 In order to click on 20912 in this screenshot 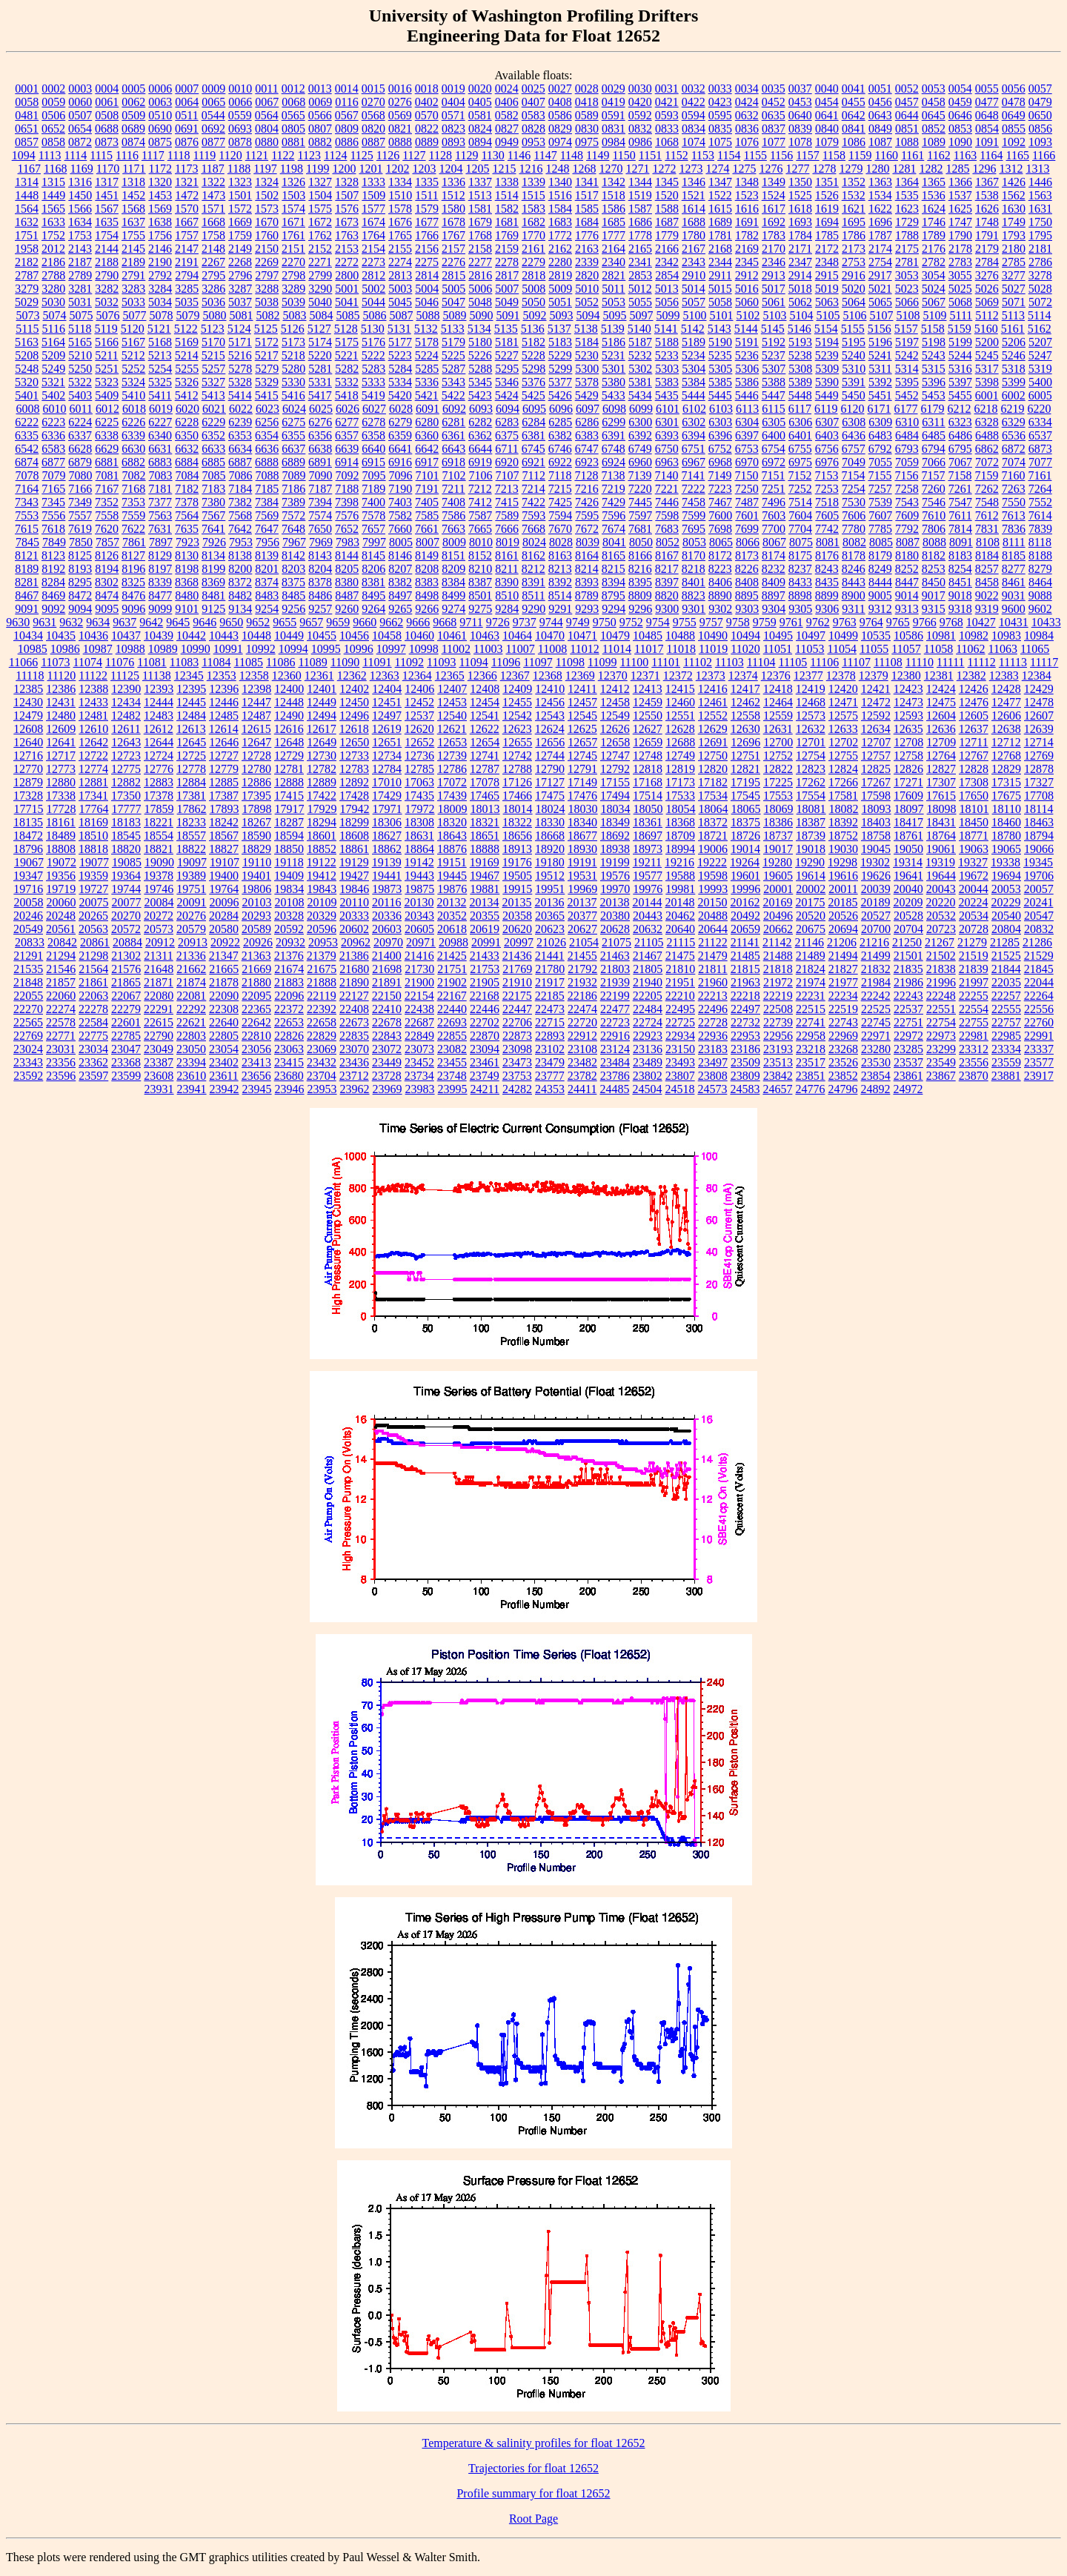, I will do `click(160, 942)`.